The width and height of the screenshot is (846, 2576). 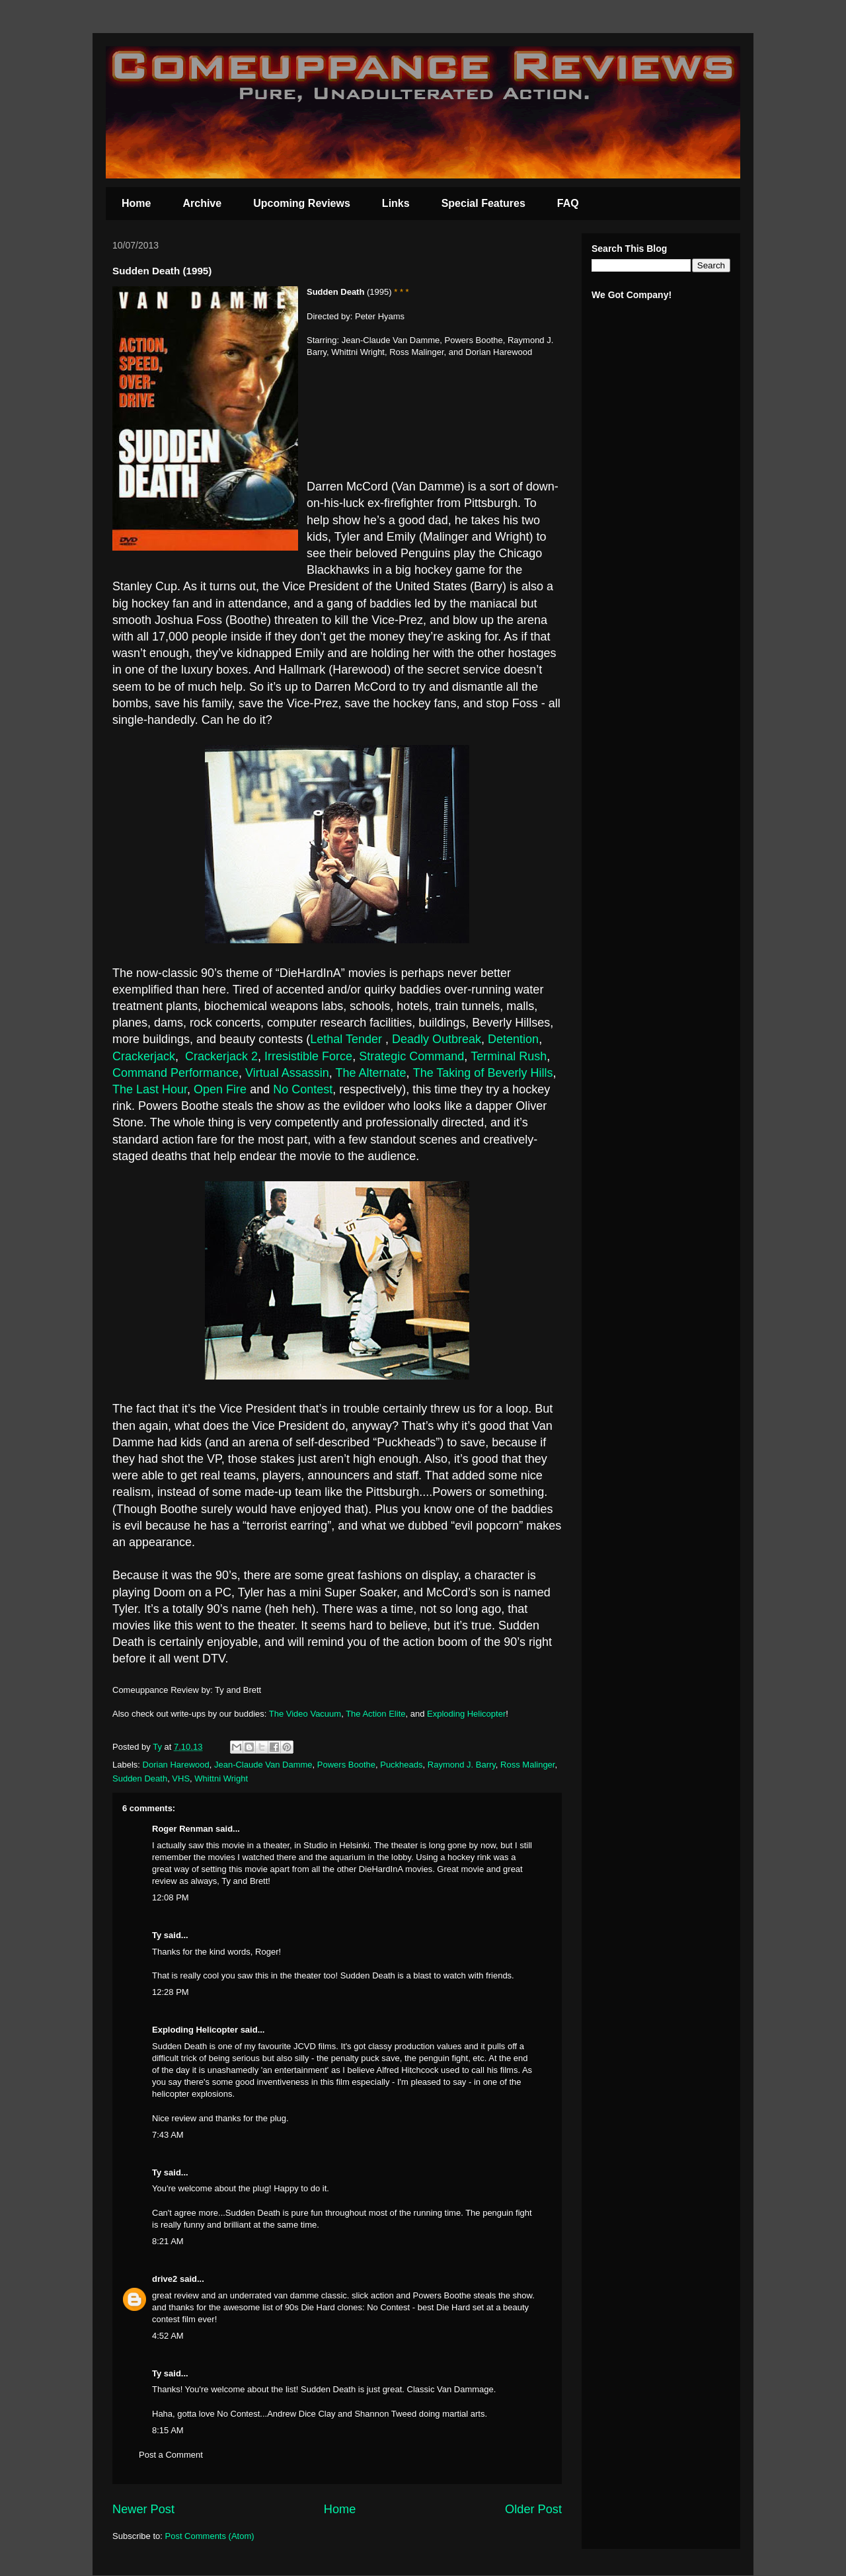 I want to click on 7:43 AM, so click(x=168, y=2135).